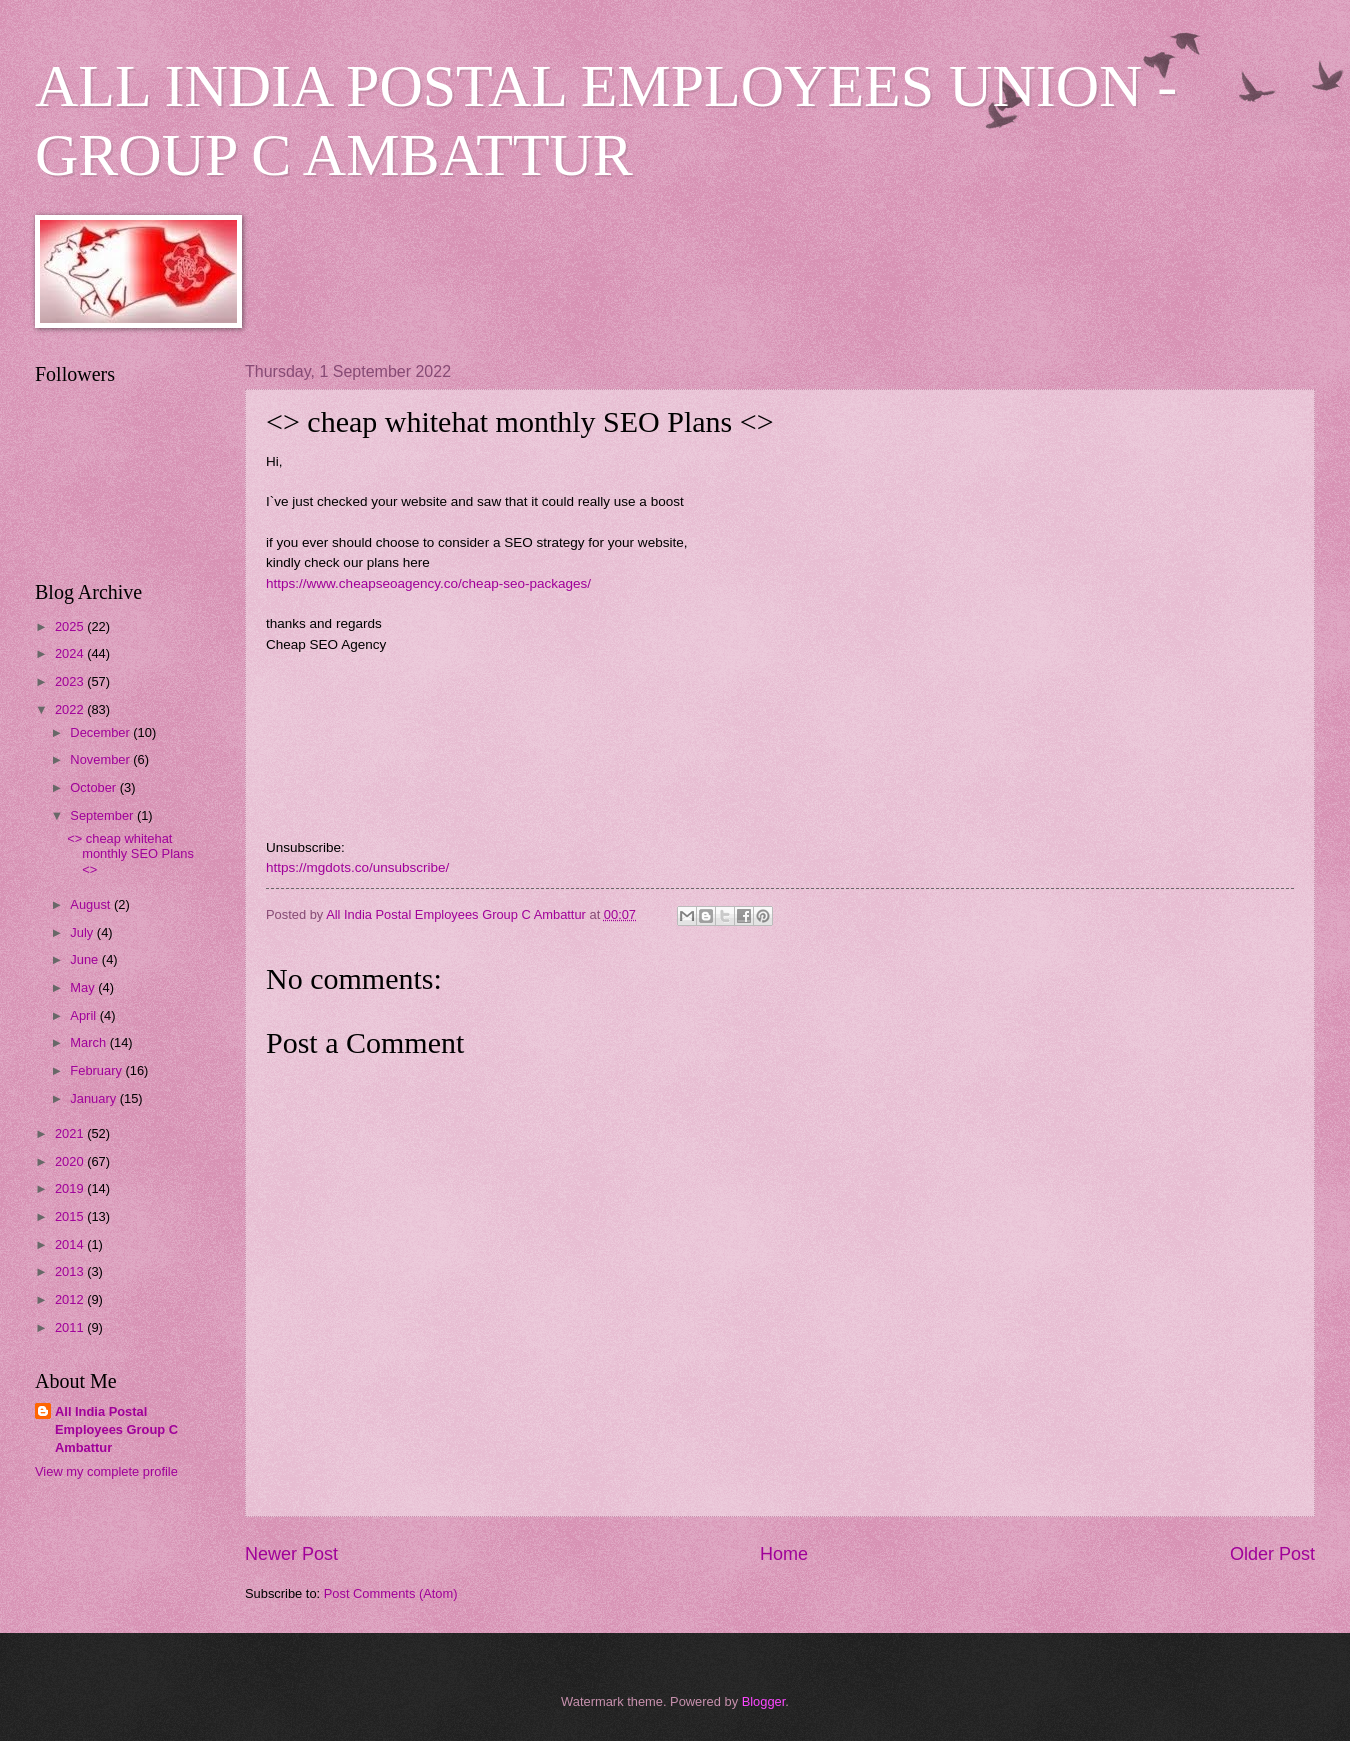  What do you see at coordinates (357, 867) in the screenshot?
I see `https://mgdots.co/unsubscribe/` at bounding box center [357, 867].